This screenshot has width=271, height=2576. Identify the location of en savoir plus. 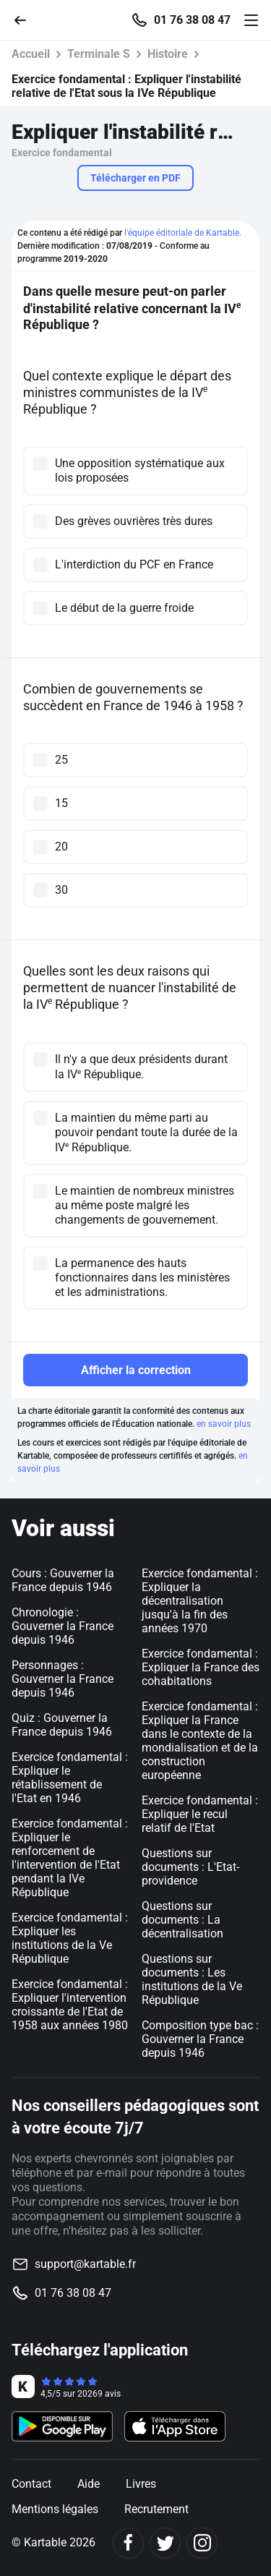
(224, 1424).